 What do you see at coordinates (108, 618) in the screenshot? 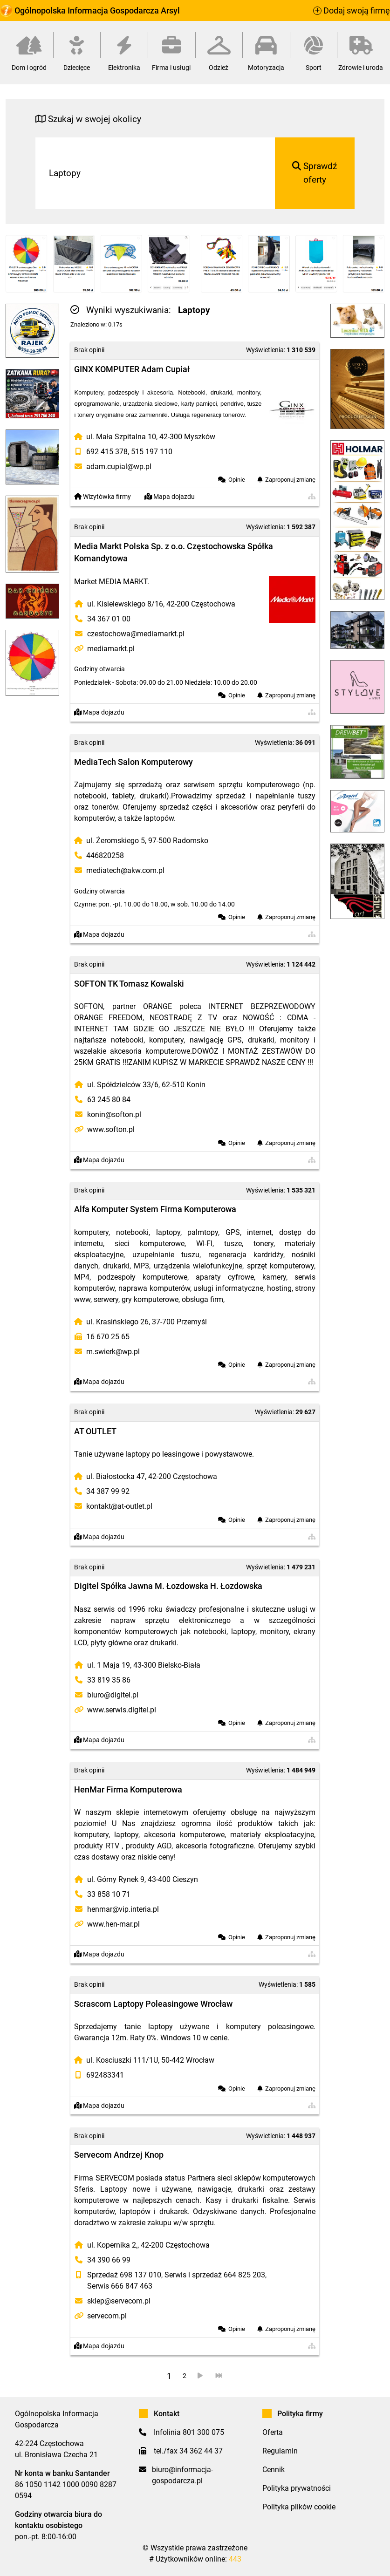
I see `34 367 01 00` at bounding box center [108, 618].